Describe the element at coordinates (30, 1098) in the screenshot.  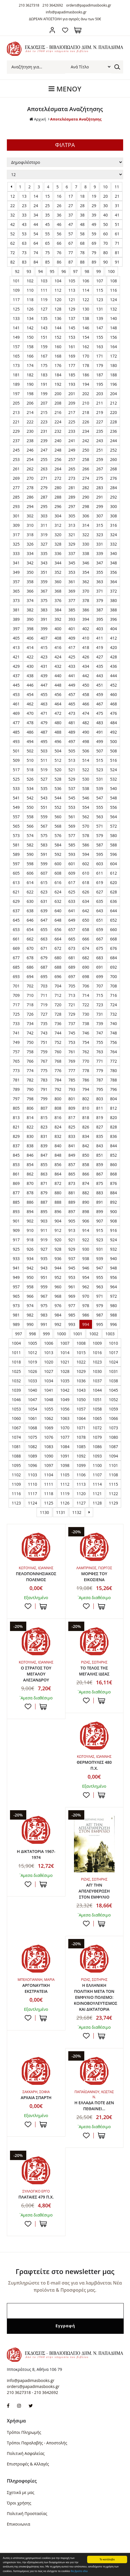
I see `798` at that location.